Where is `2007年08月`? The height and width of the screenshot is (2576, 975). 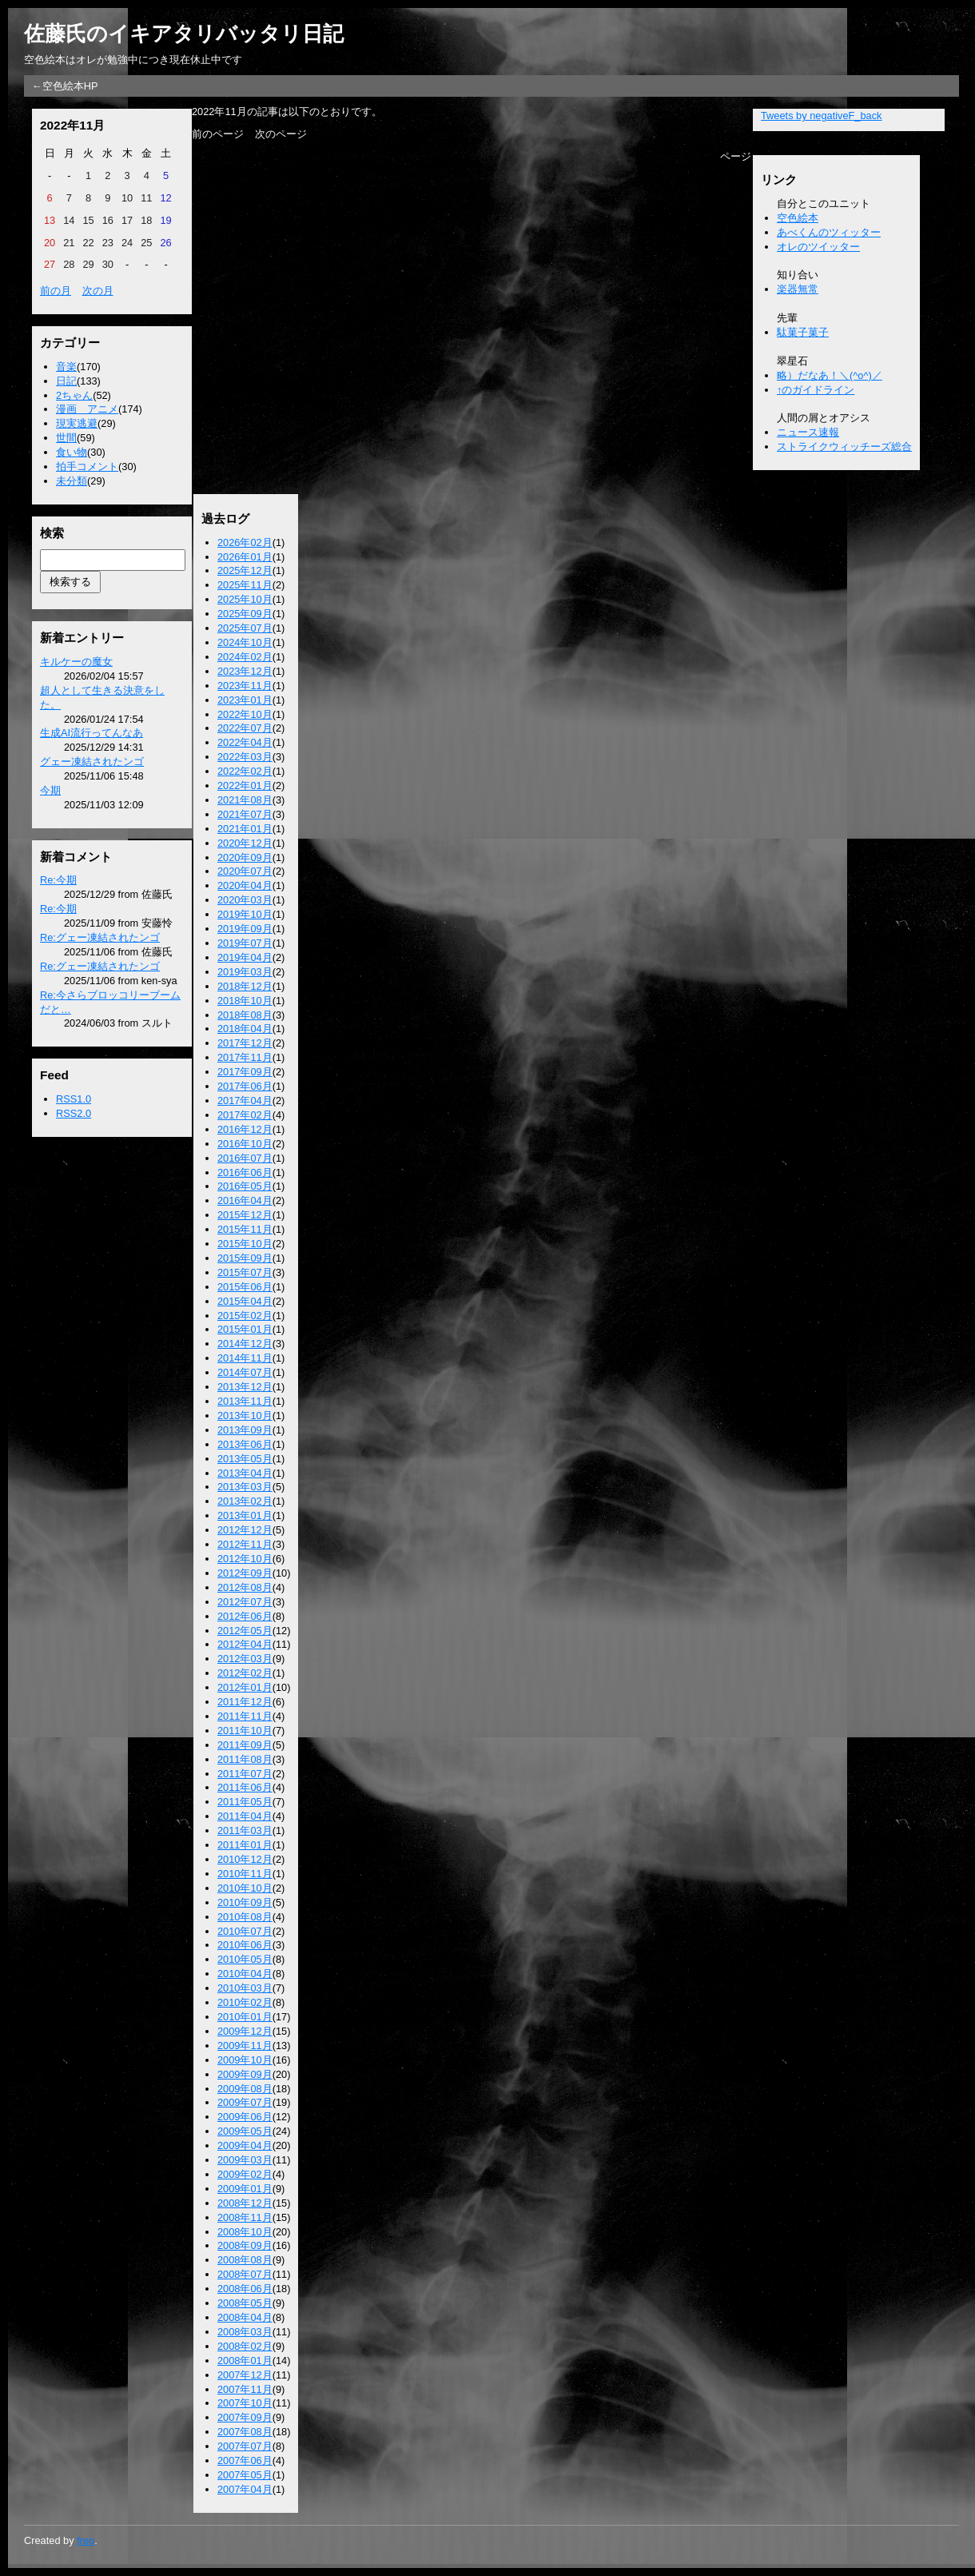 2007年08月 is located at coordinates (245, 2432).